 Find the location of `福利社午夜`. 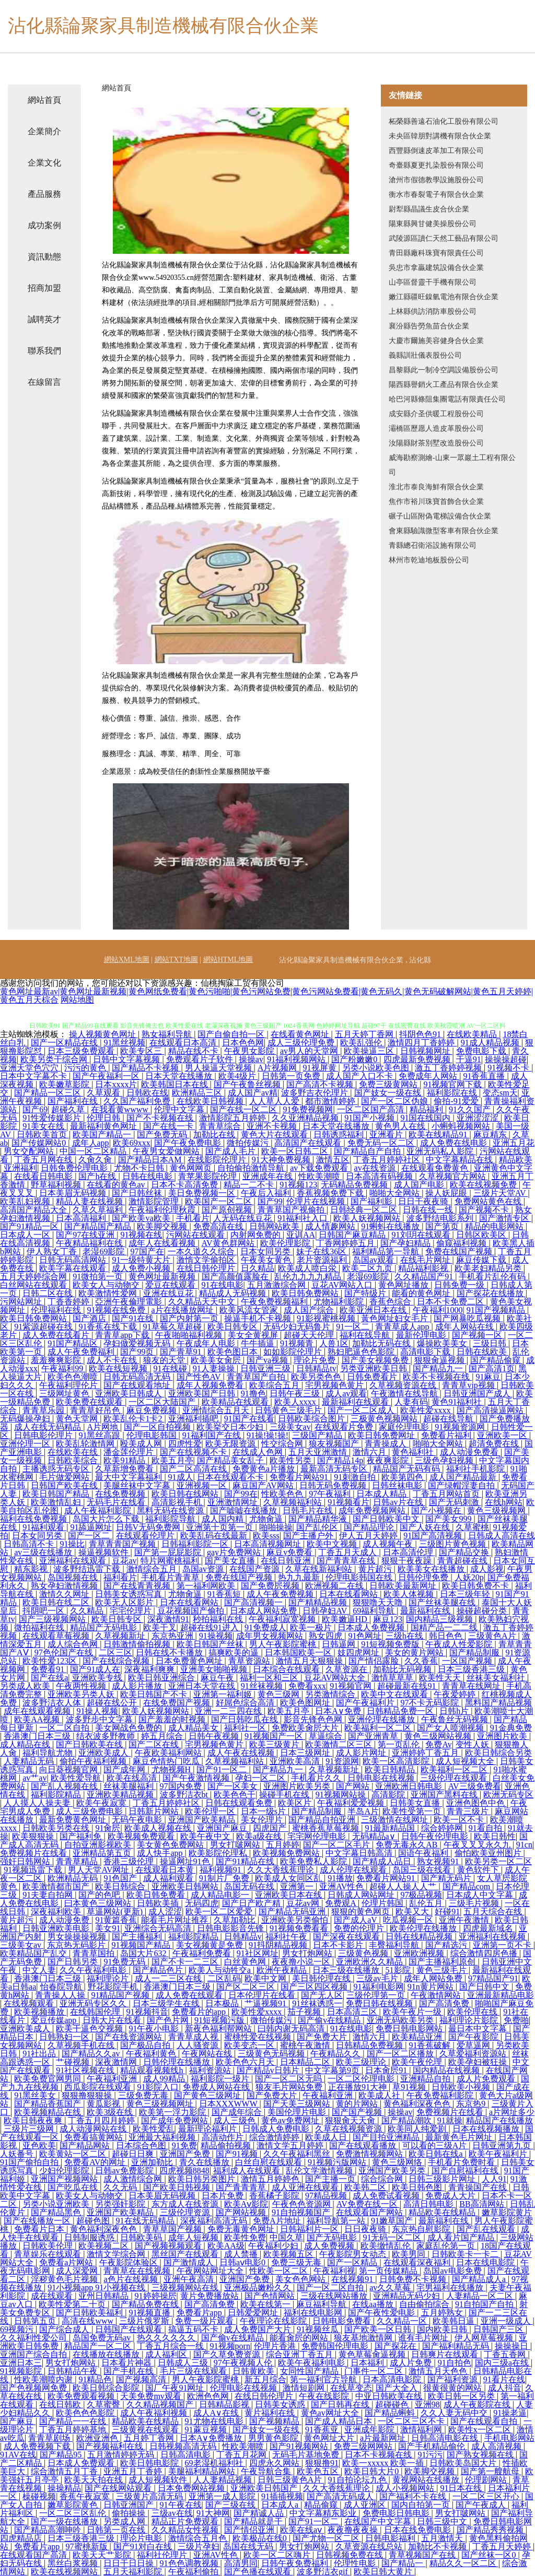

福利社午夜 is located at coordinates (287, 1936).